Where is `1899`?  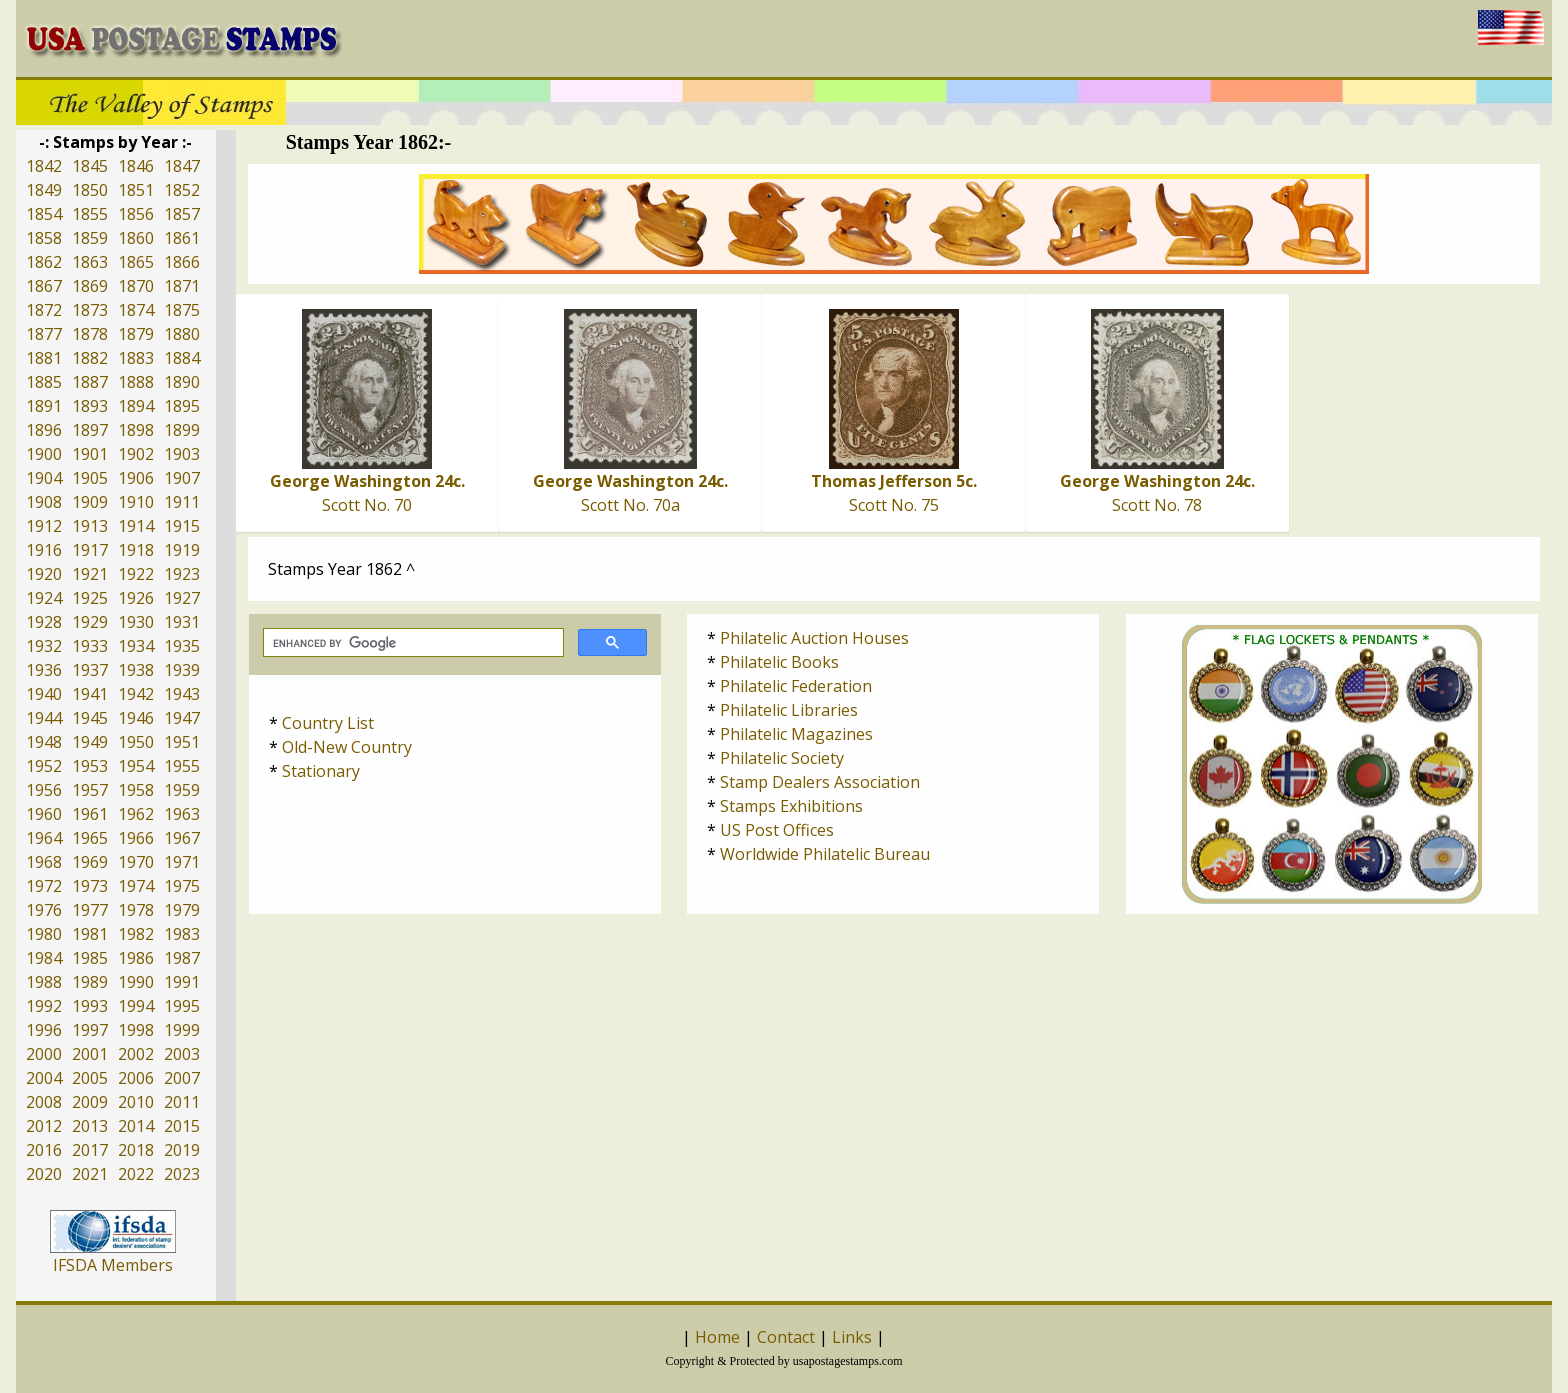
1899 is located at coordinates (182, 430).